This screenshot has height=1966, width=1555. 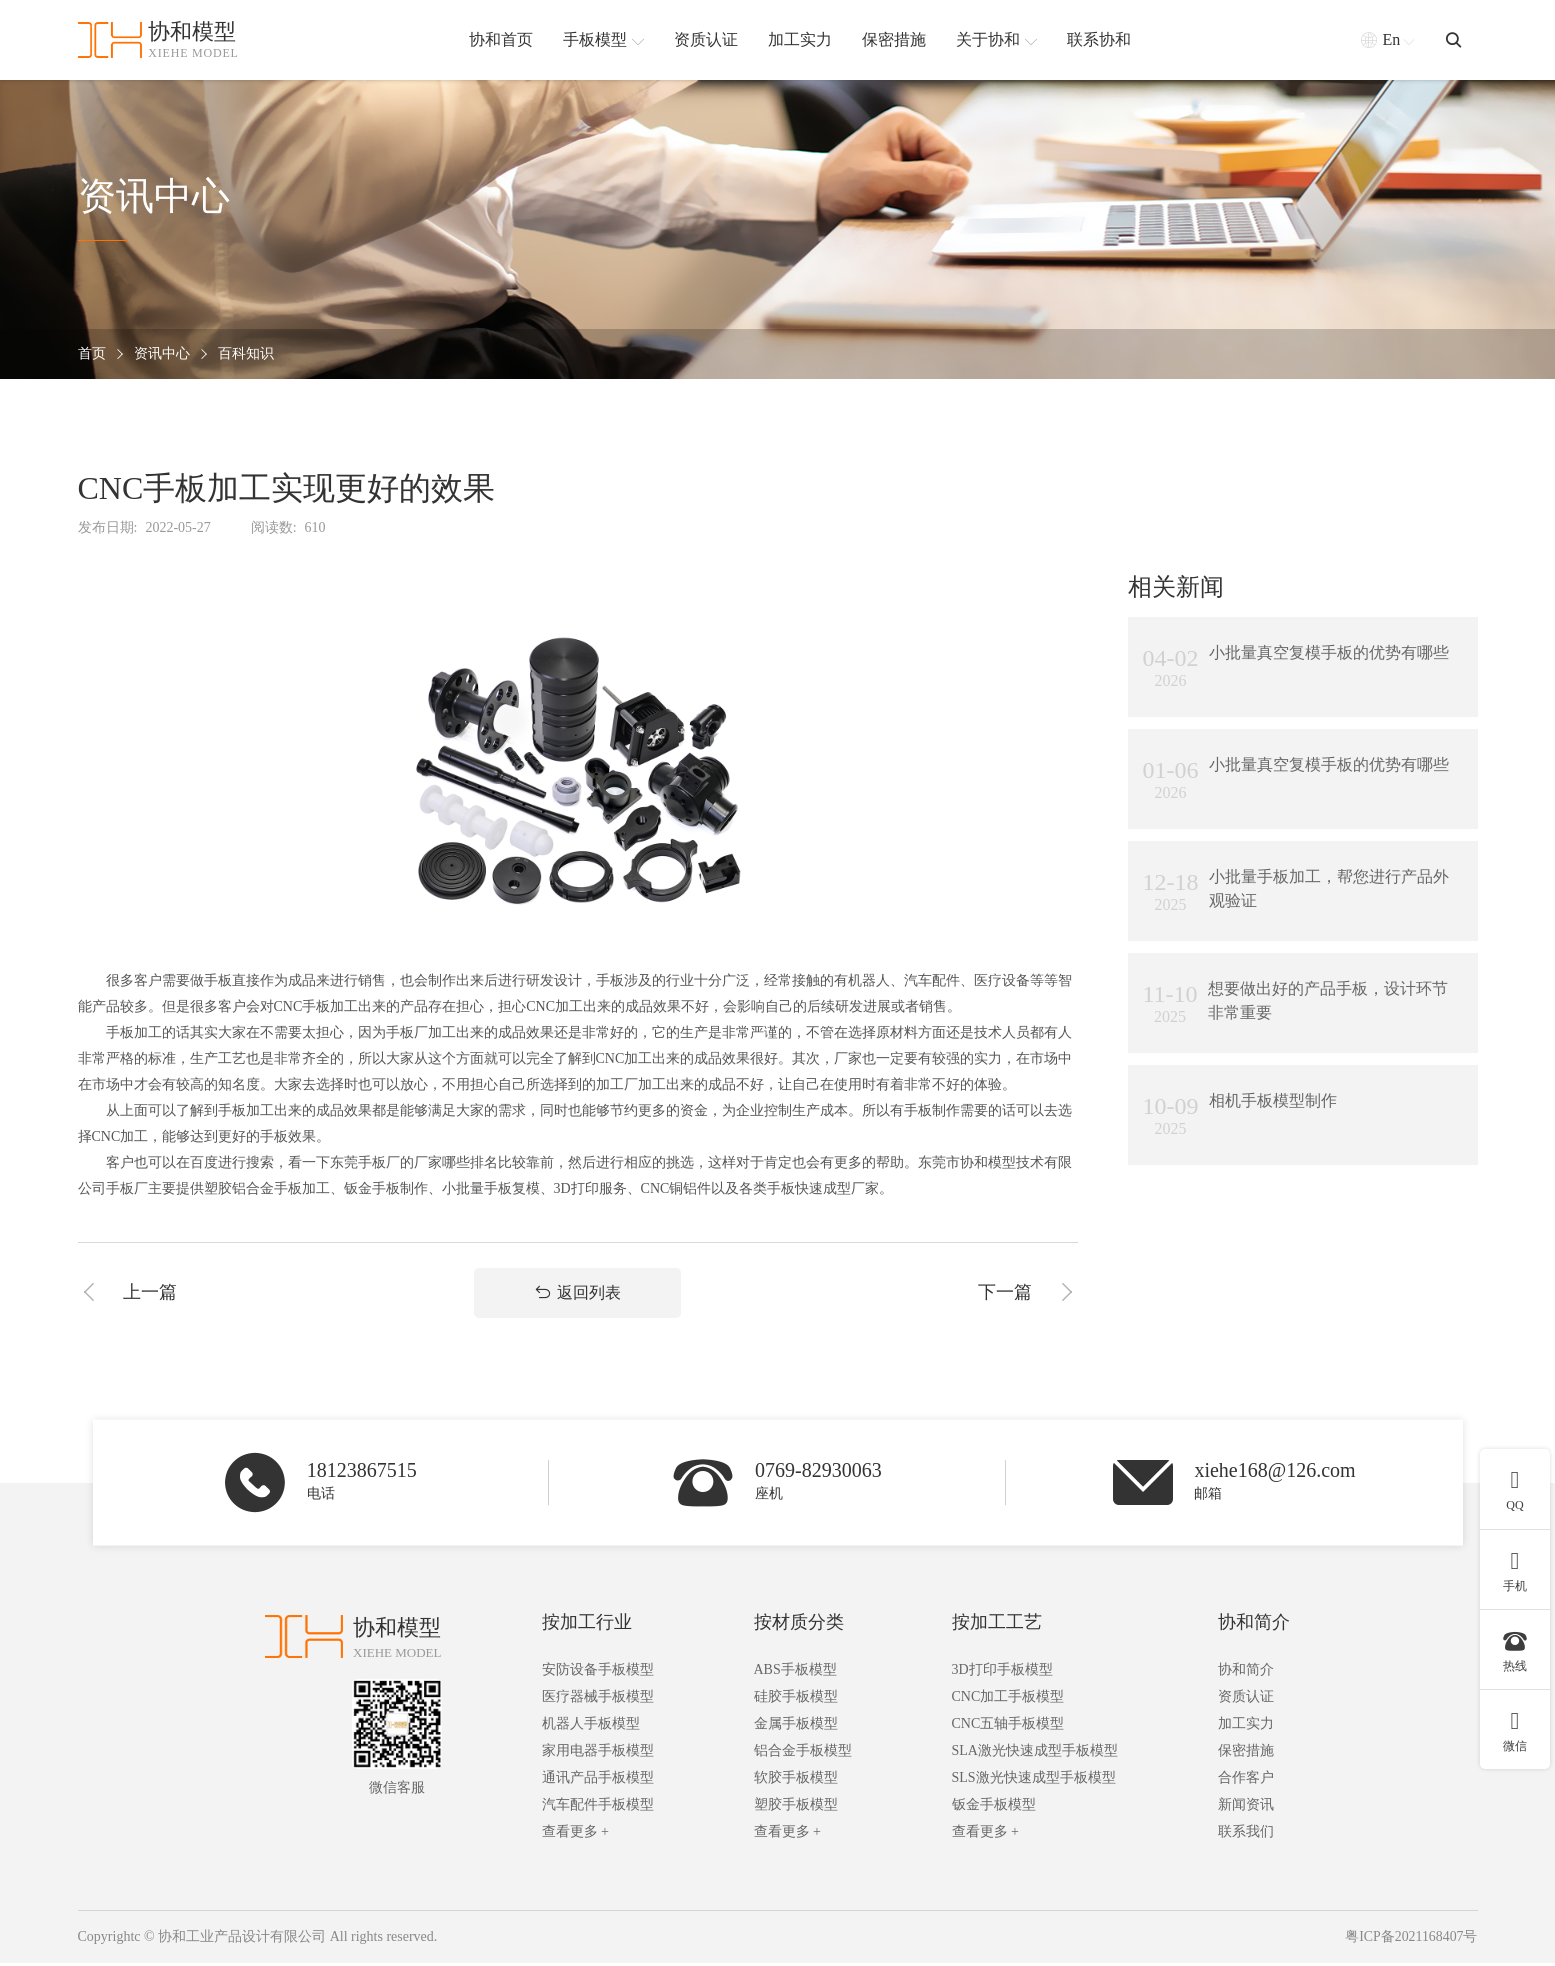 What do you see at coordinates (1246, 1754) in the screenshot?
I see `保密措施` at bounding box center [1246, 1754].